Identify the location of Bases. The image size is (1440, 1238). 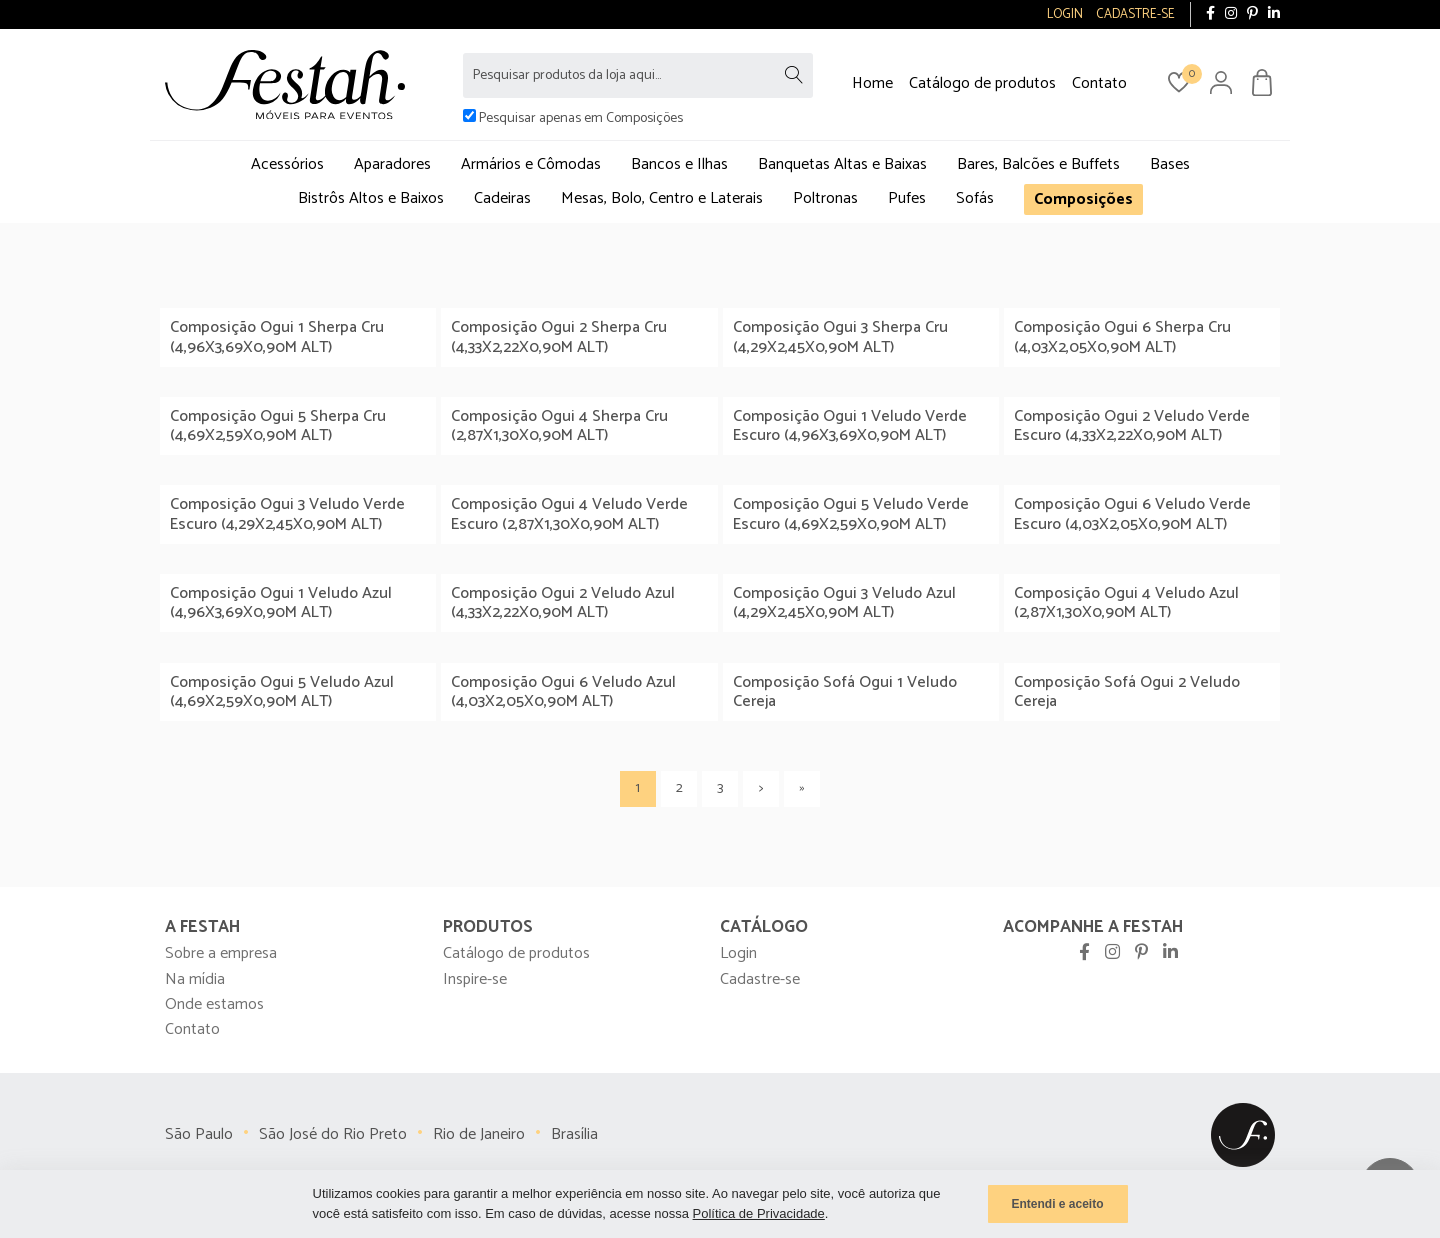
(1170, 164).